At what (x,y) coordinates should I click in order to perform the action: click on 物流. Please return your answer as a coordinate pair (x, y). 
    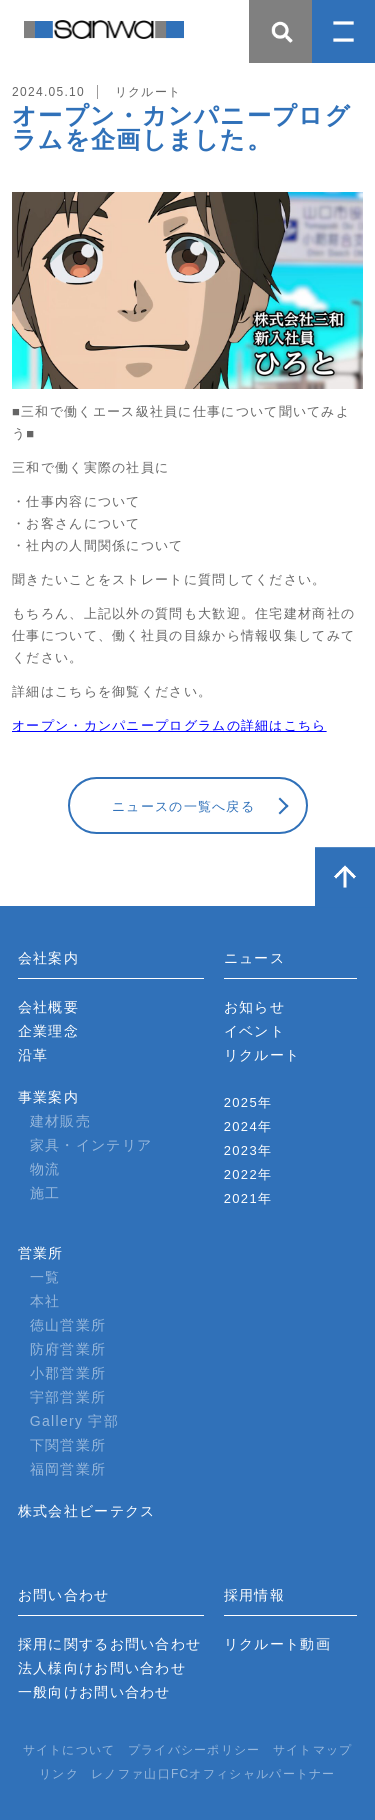
    Looking at the image, I should click on (45, 1169).